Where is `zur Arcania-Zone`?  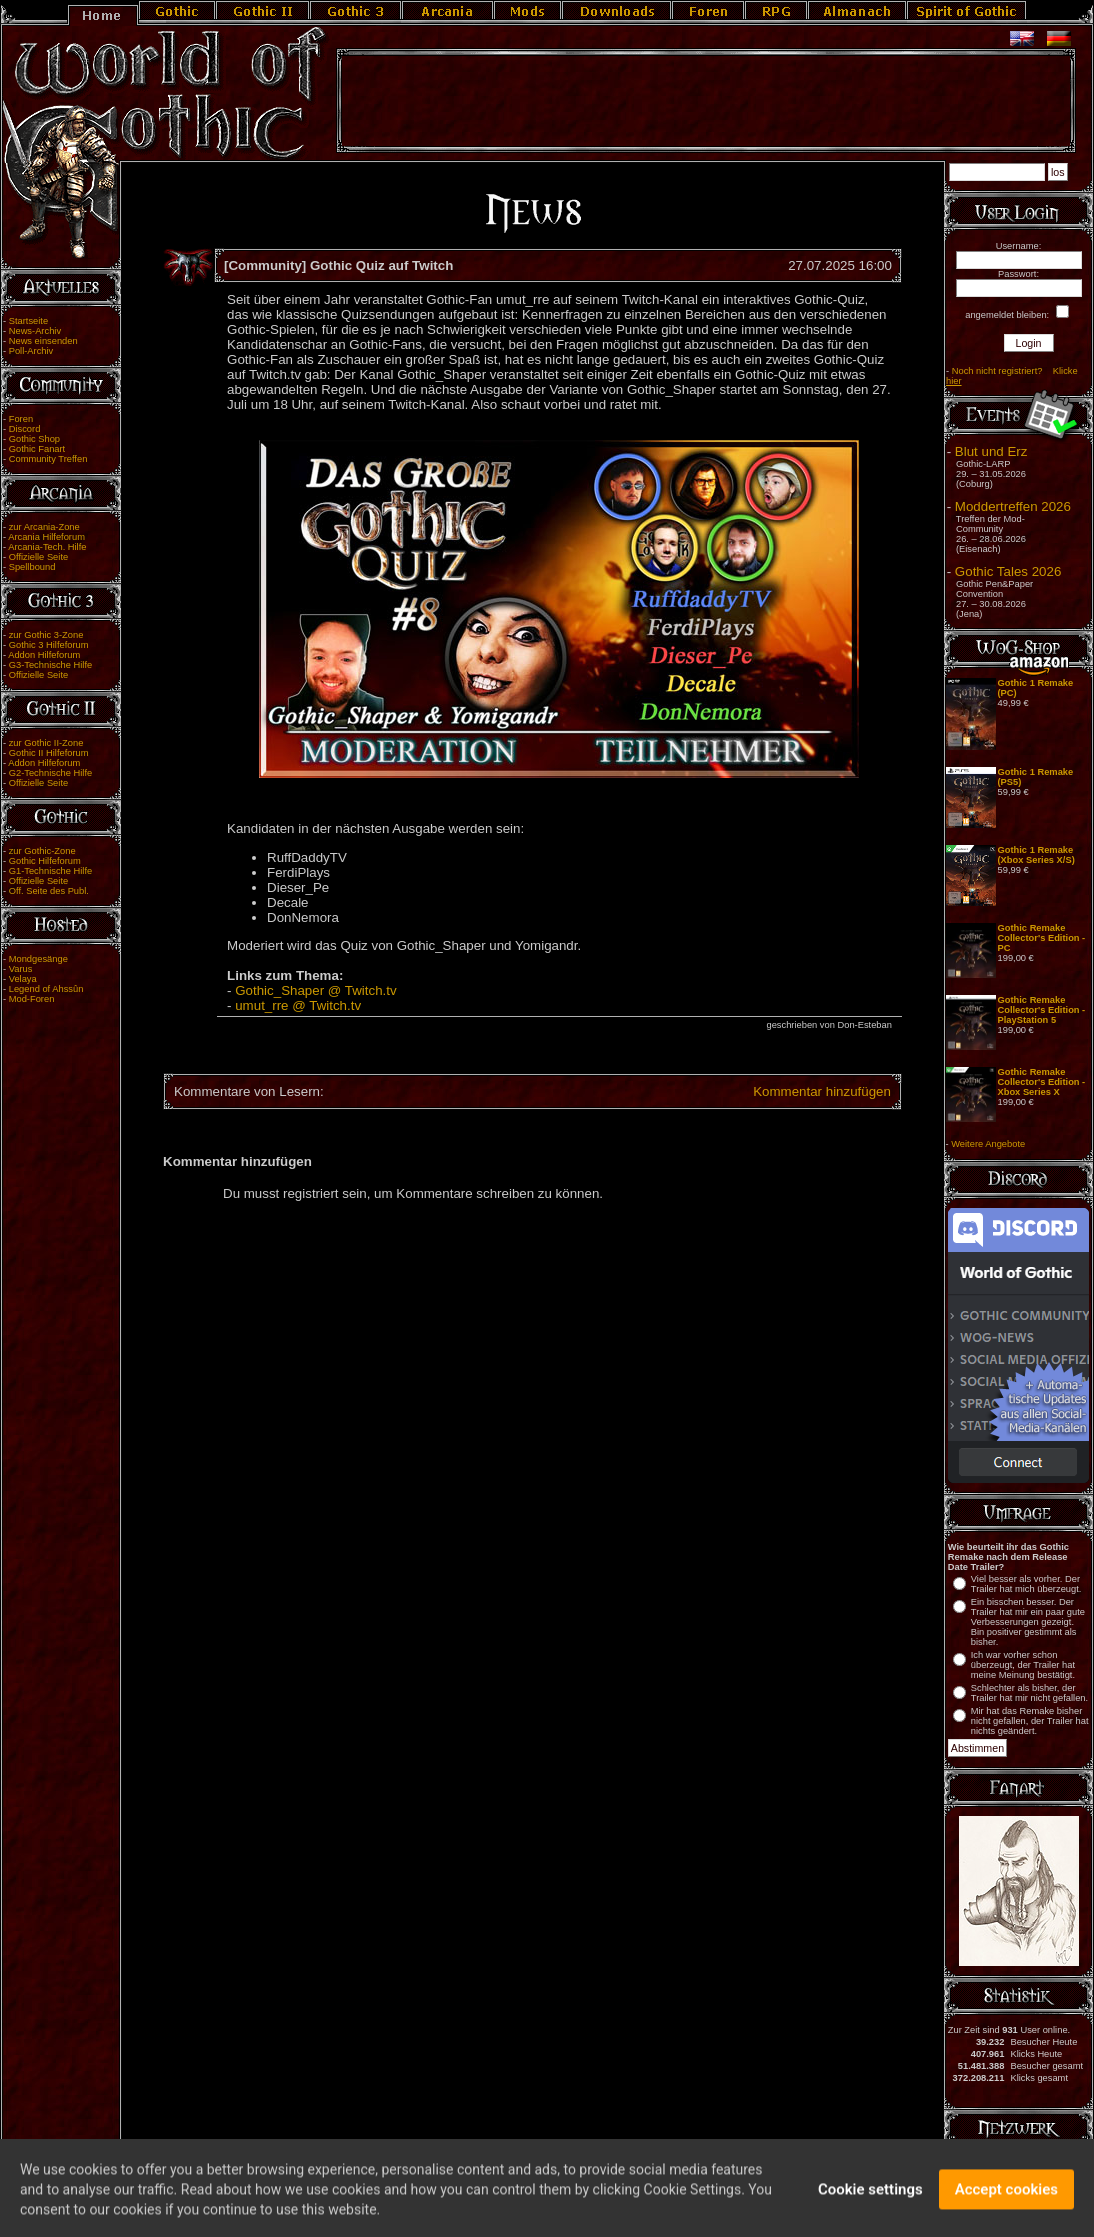
zur Arcania-Zone is located at coordinates (44, 527).